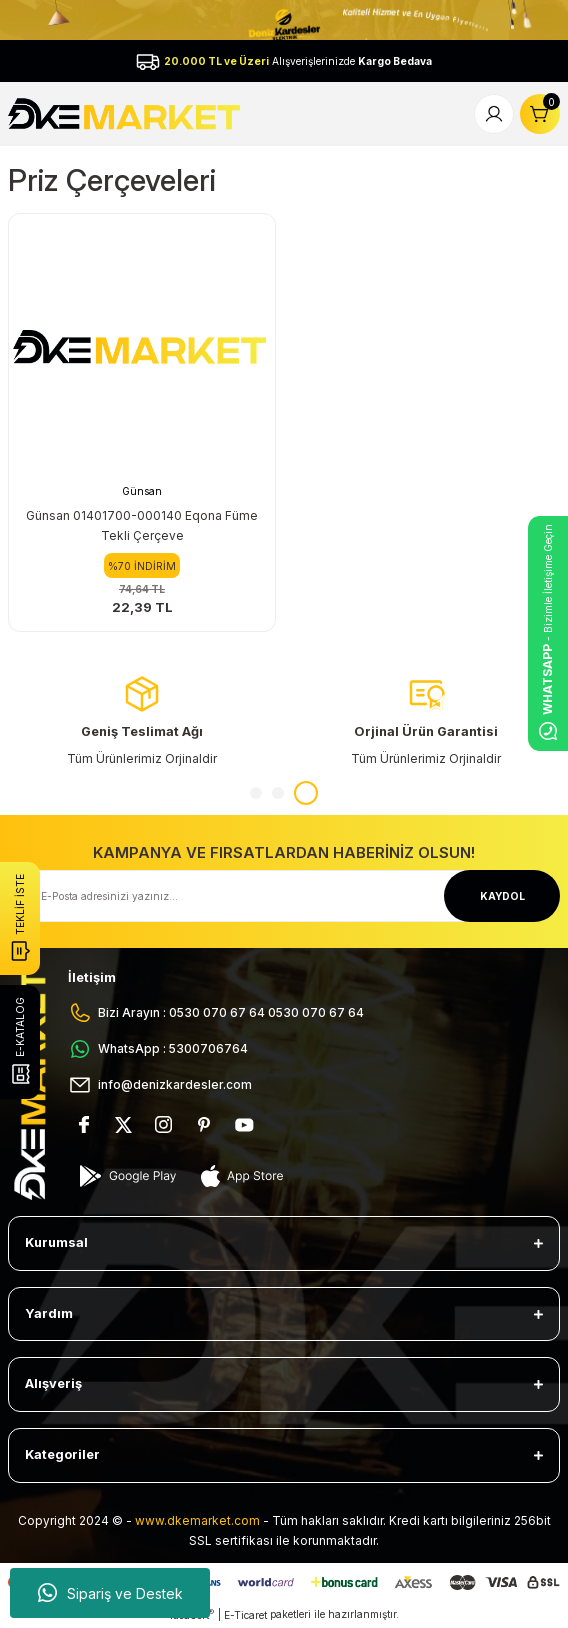  What do you see at coordinates (494, 114) in the screenshot?
I see `[Member Login]` at bounding box center [494, 114].